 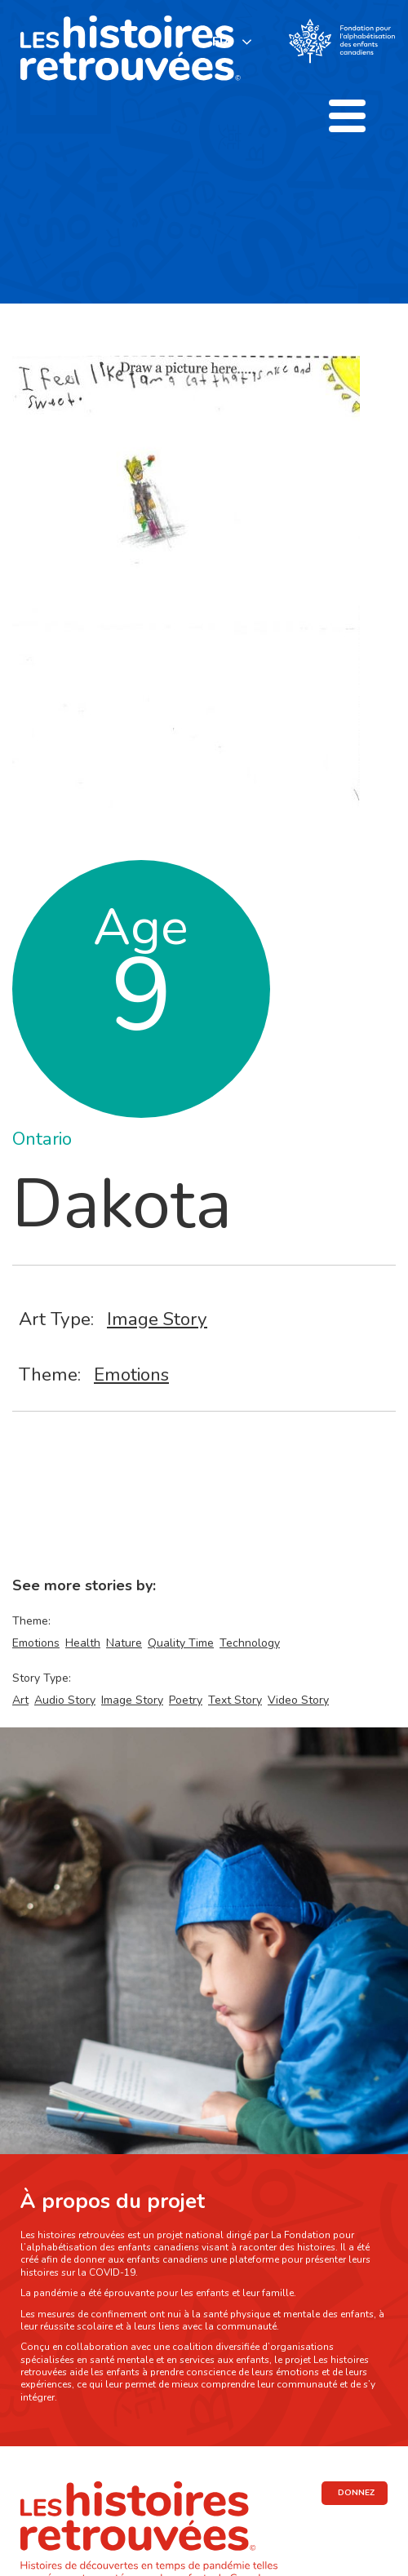 What do you see at coordinates (20, 1700) in the screenshot?
I see `Art` at bounding box center [20, 1700].